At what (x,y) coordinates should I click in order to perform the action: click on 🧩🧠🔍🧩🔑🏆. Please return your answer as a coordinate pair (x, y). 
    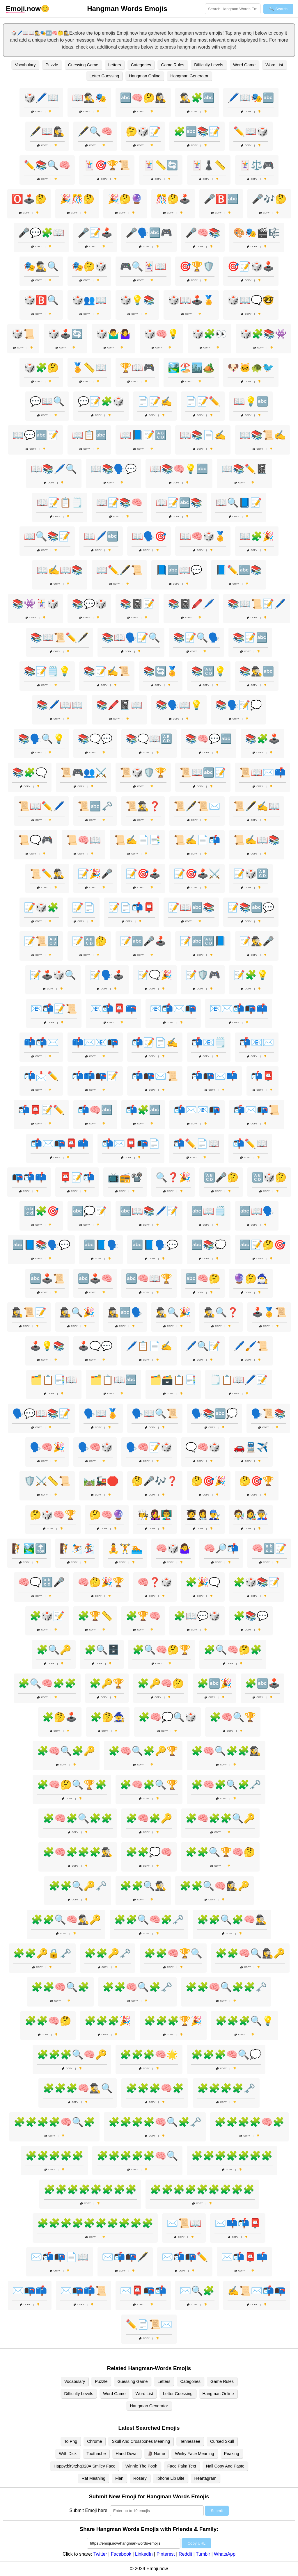
    Looking at the image, I should click on (143, 1751).